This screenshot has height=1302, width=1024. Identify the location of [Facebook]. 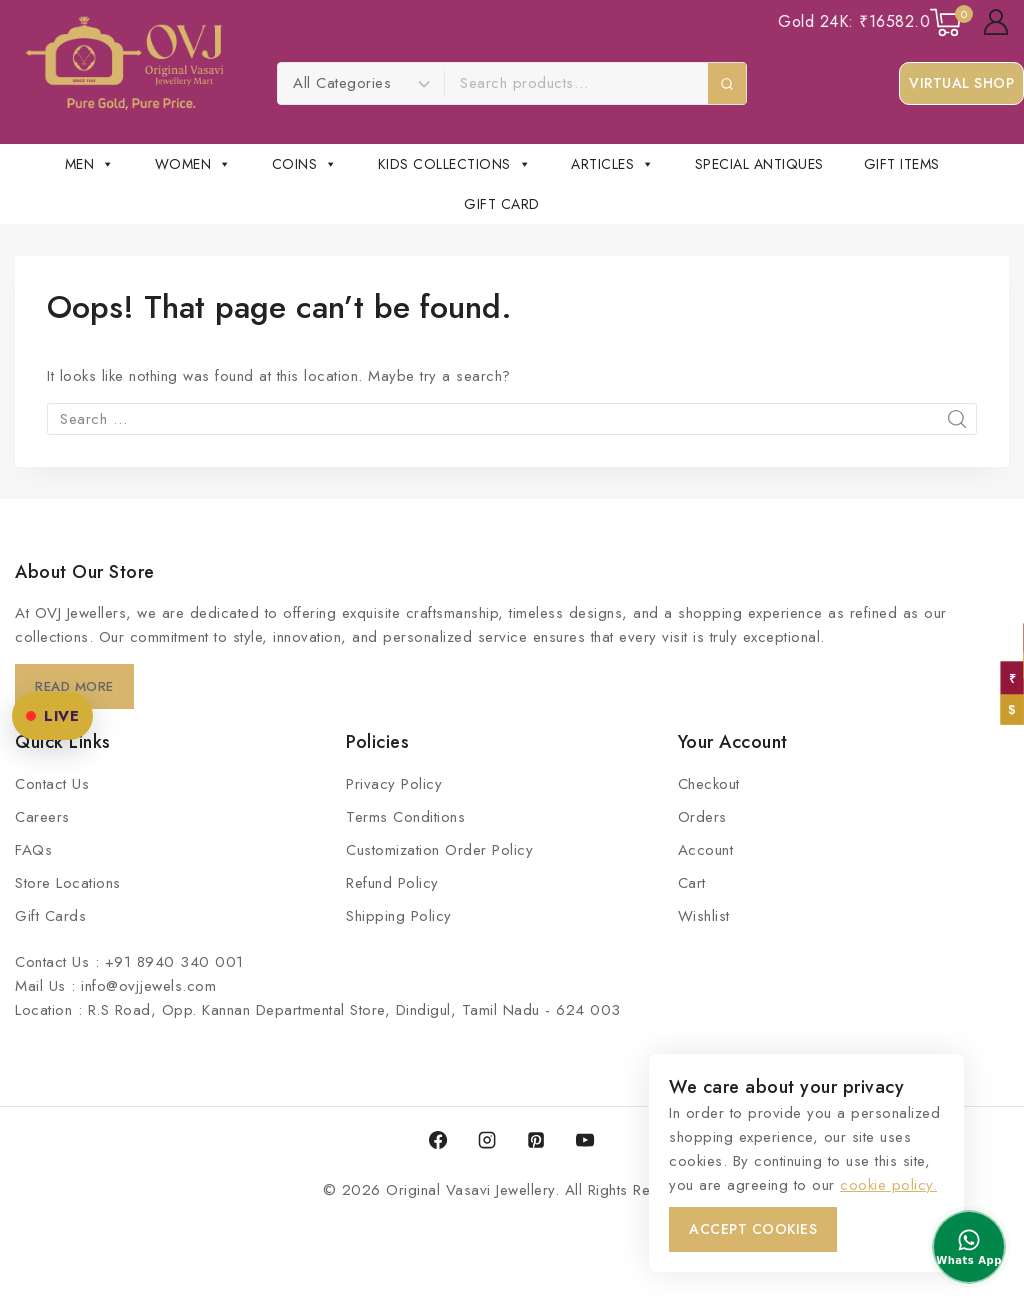
(438, 1140).